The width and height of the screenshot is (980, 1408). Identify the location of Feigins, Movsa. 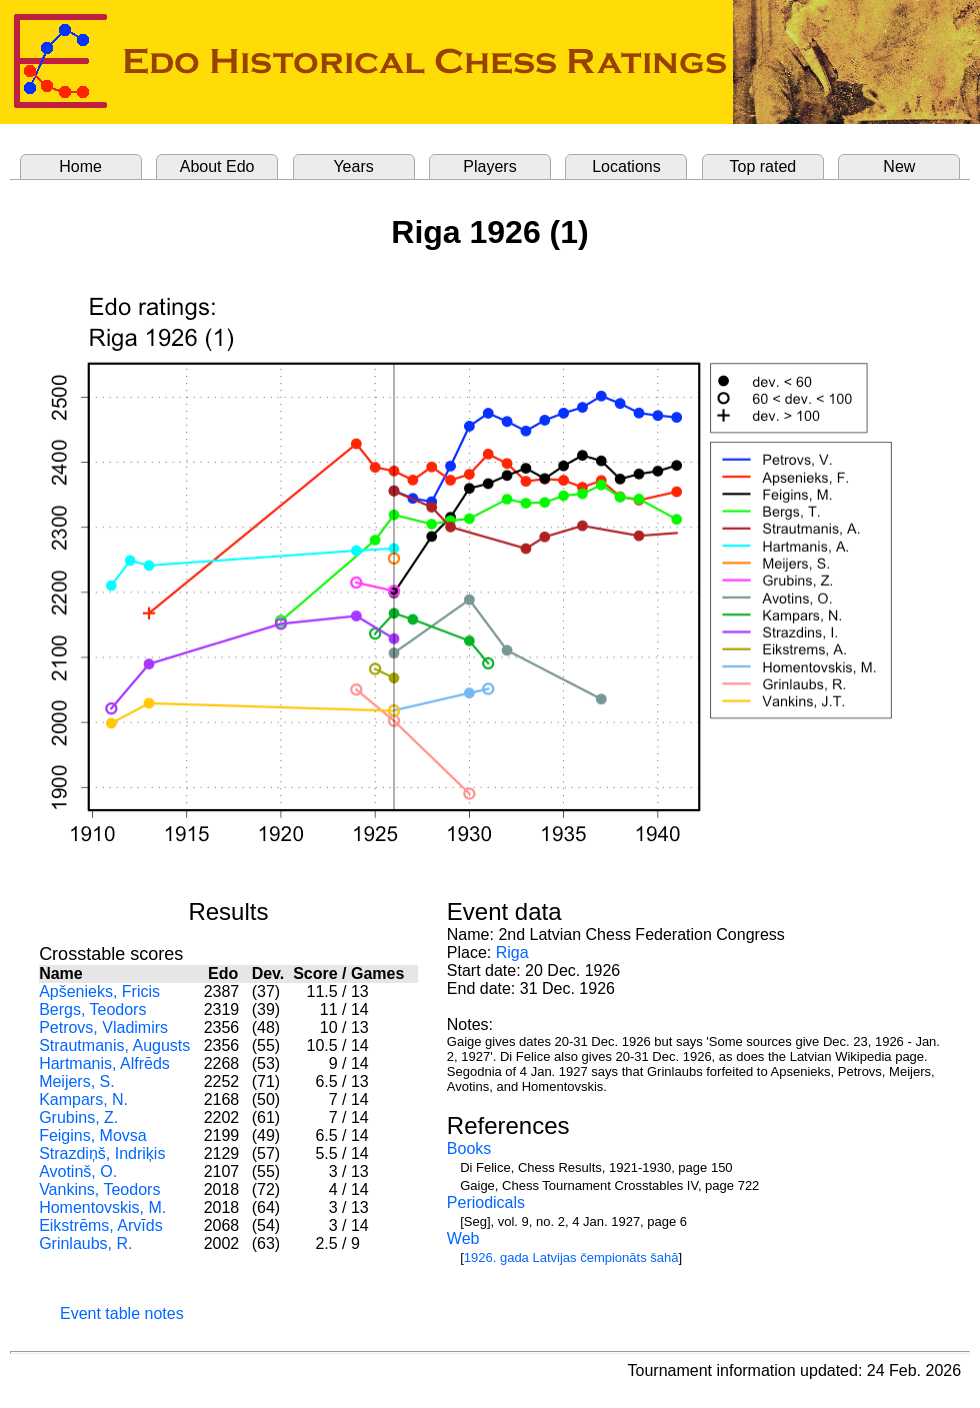
(93, 1135).